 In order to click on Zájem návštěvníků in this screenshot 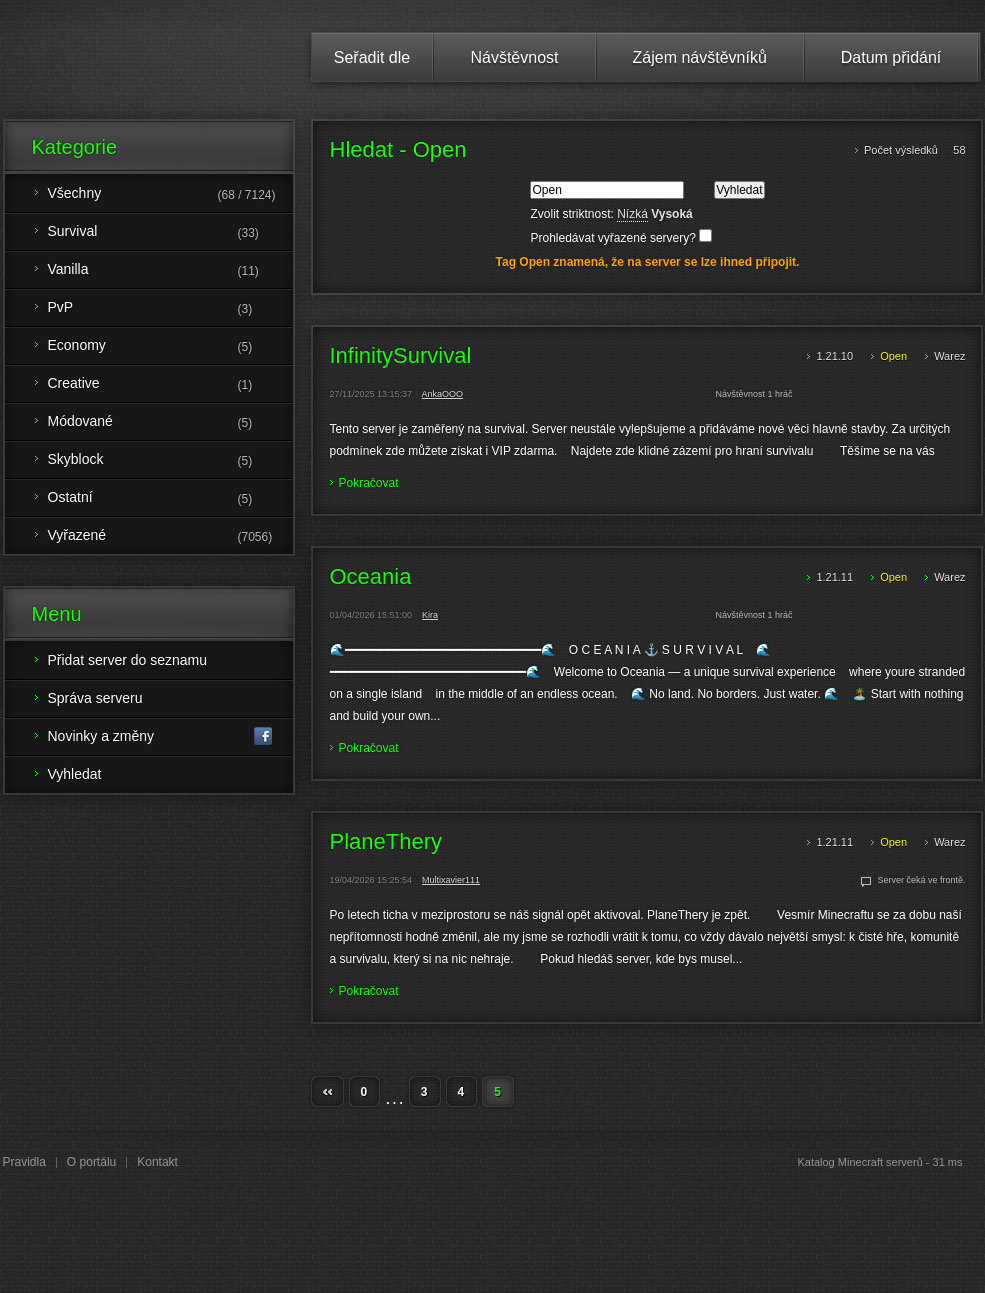, I will do `click(700, 57)`.